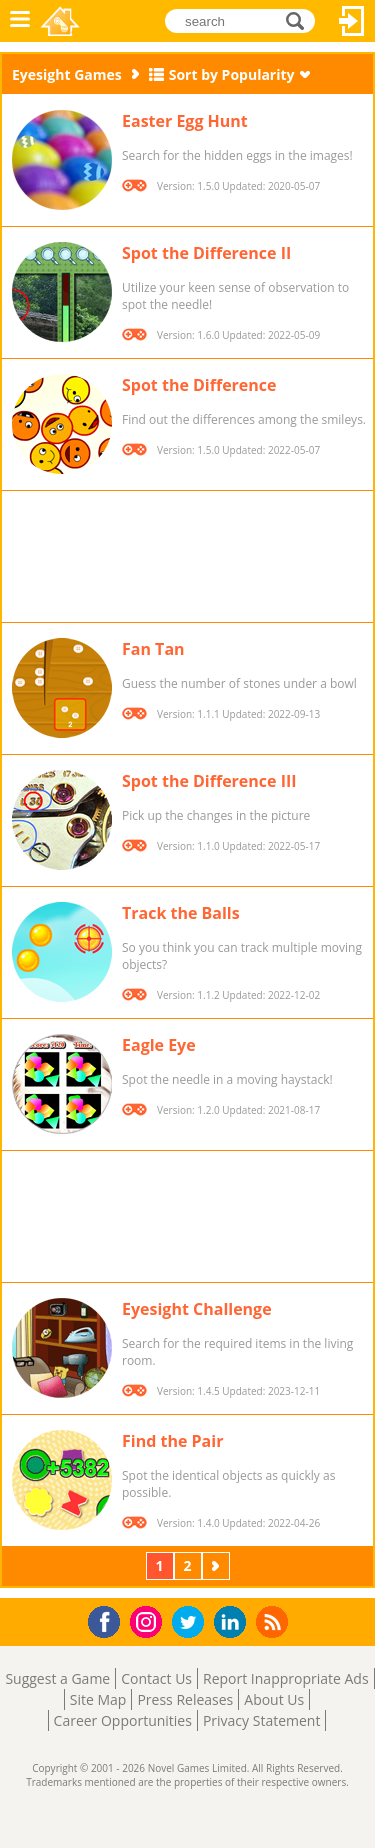 Image resolution: width=375 pixels, height=1848 pixels. What do you see at coordinates (233, 1622) in the screenshot?
I see `LinkedIn` at bounding box center [233, 1622].